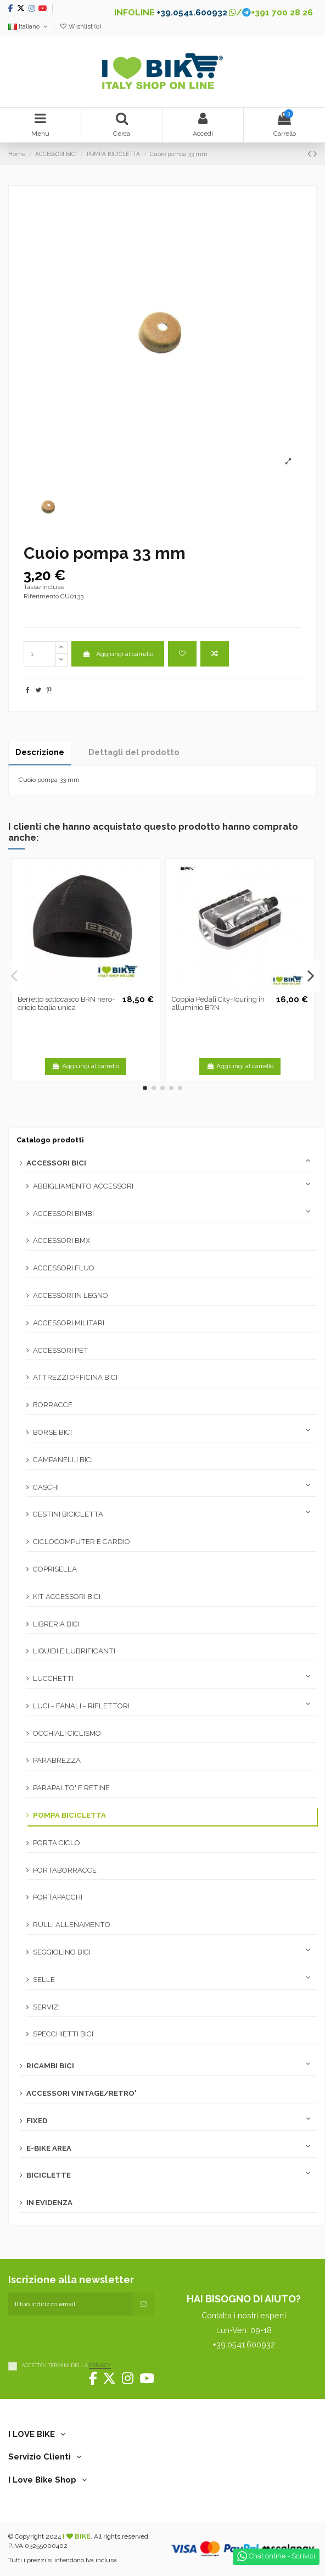  I want to click on FIXED, so click(37, 2121).